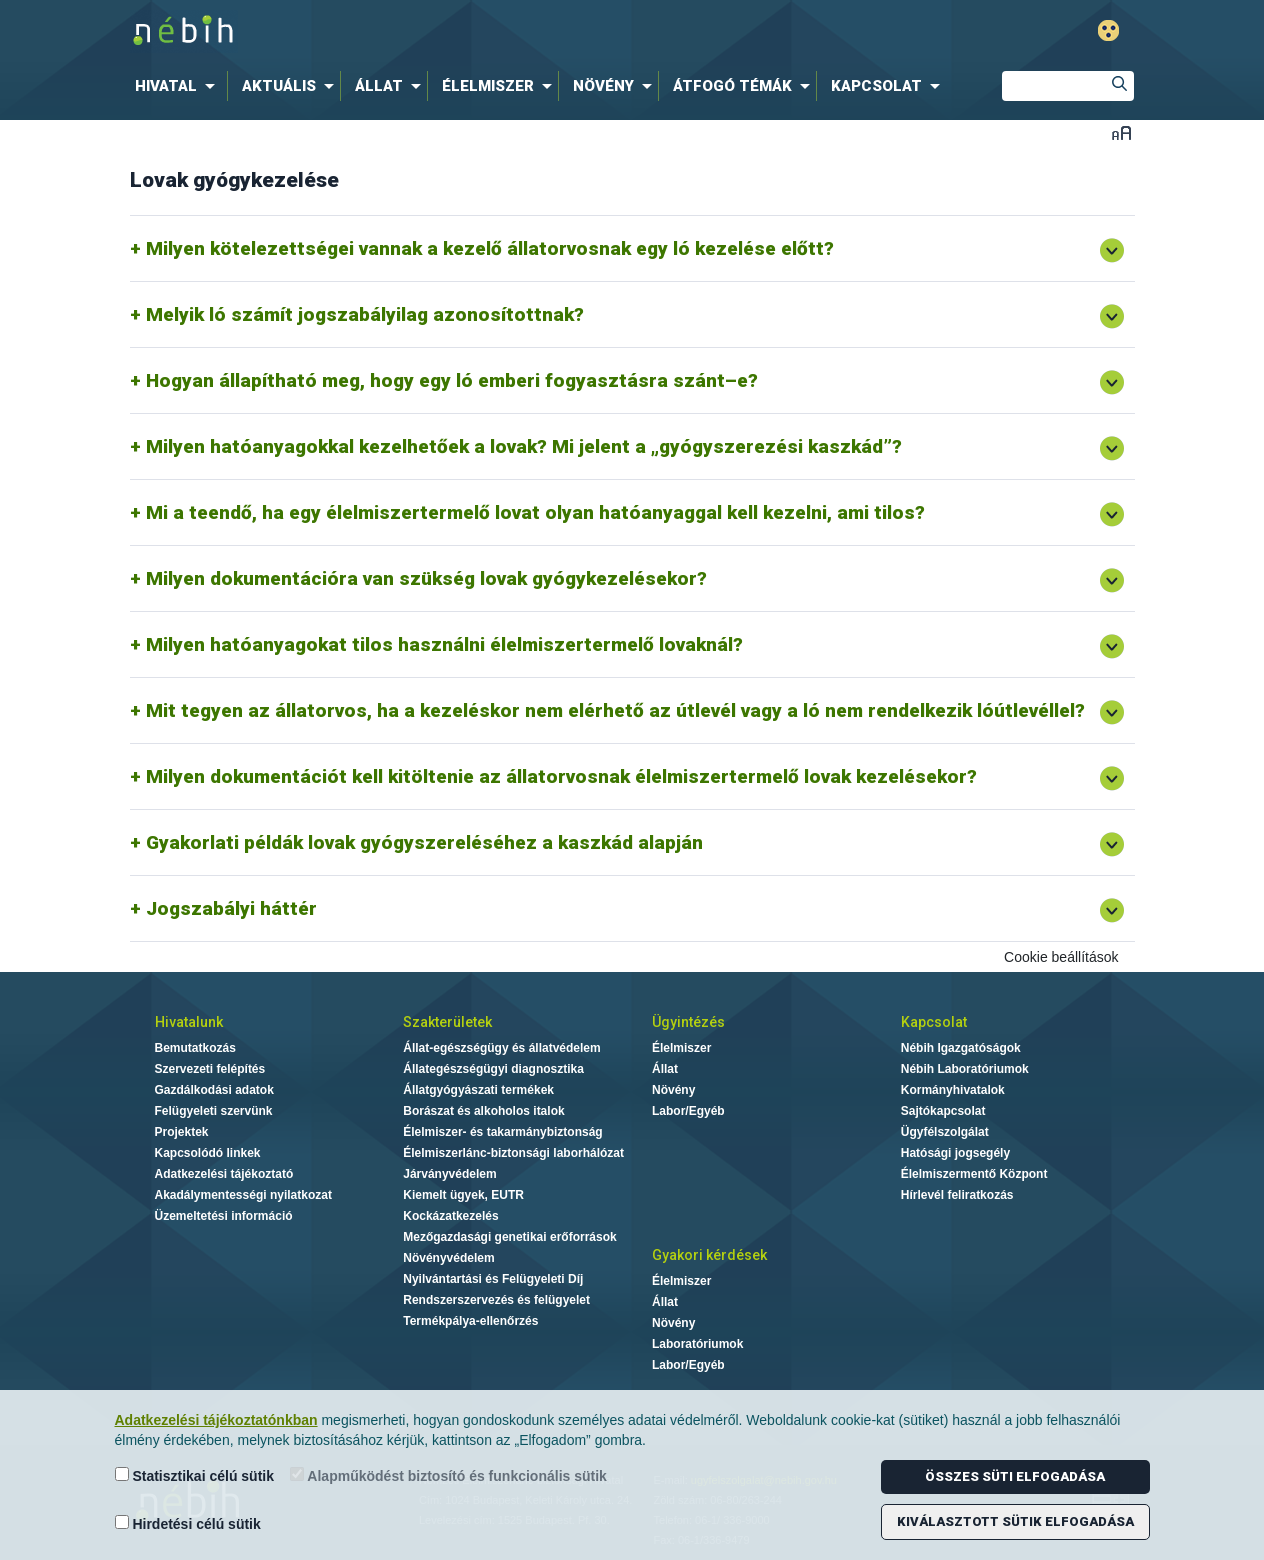 The width and height of the screenshot is (1264, 1560). I want to click on Milyen hatóanyagokkal kezelhetőek a lovak? Mi jelent a „gyógyszerezési kaszkád”?, so click(524, 446).